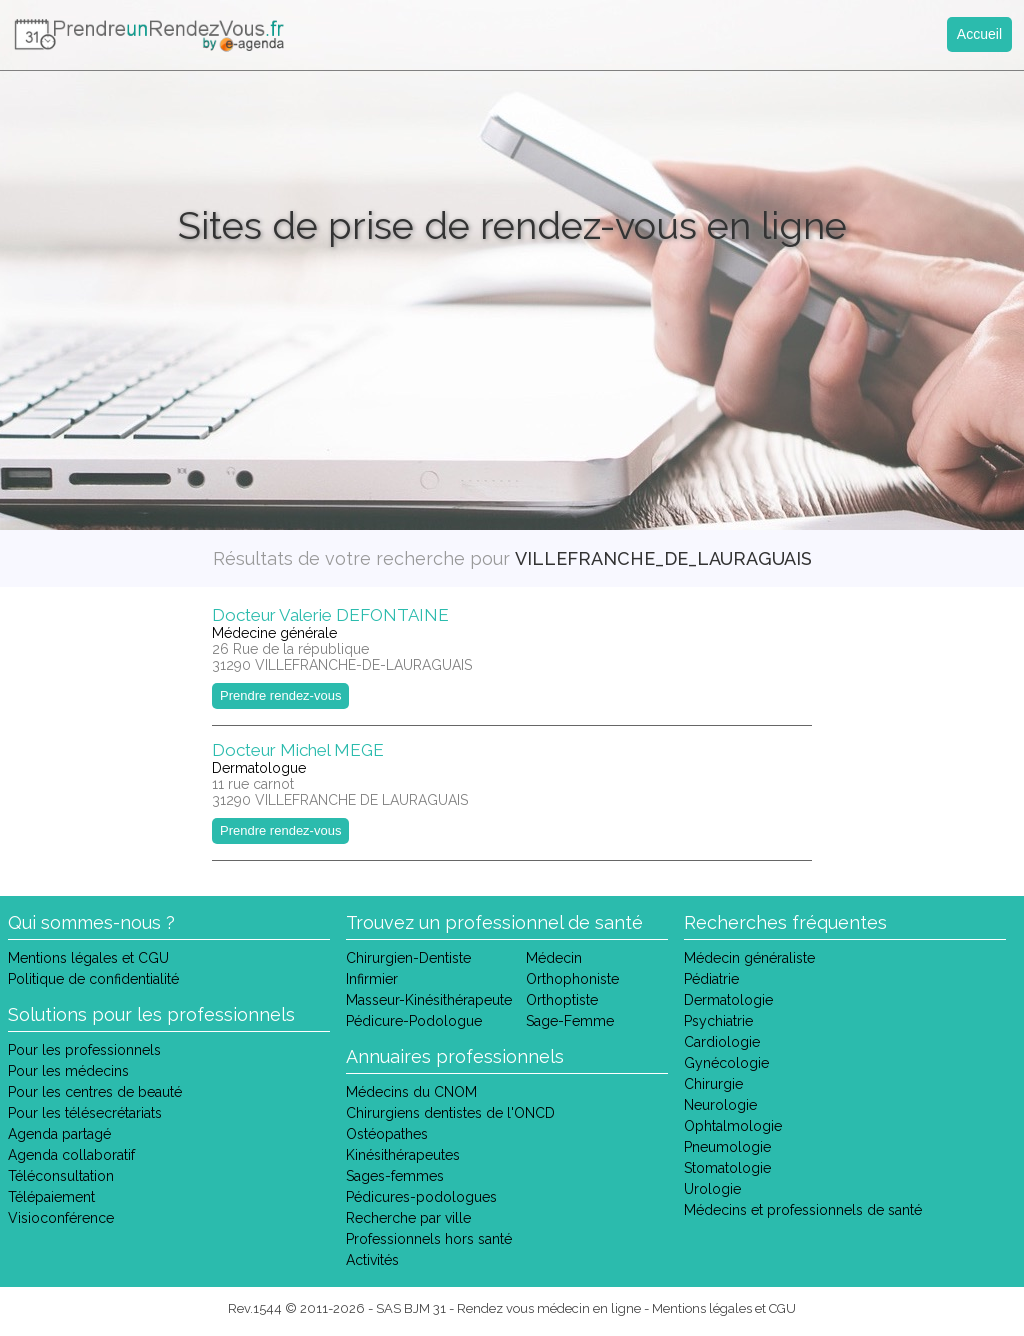 The image size is (1024, 1336). What do you see at coordinates (61, 1218) in the screenshot?
I see `Visioconférence` at bounding box center [61, 1218].